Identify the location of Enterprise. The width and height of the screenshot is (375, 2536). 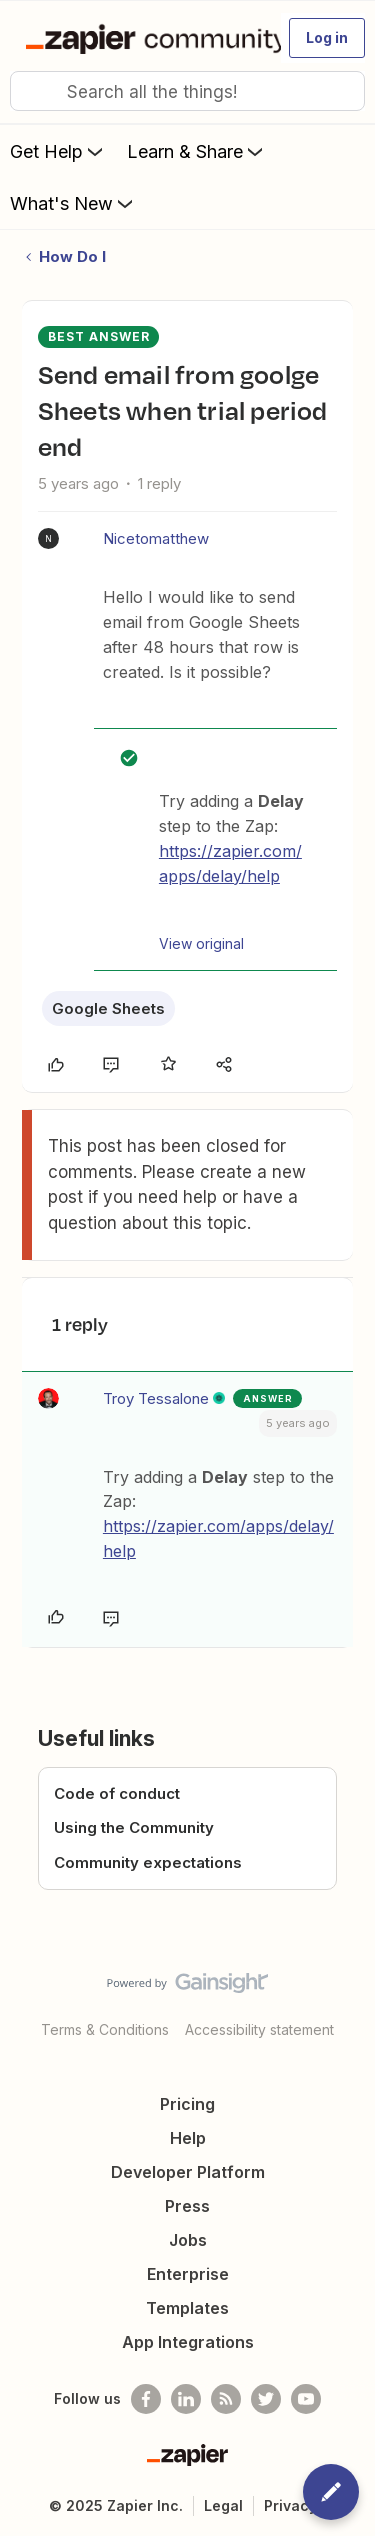
(188, 2274).